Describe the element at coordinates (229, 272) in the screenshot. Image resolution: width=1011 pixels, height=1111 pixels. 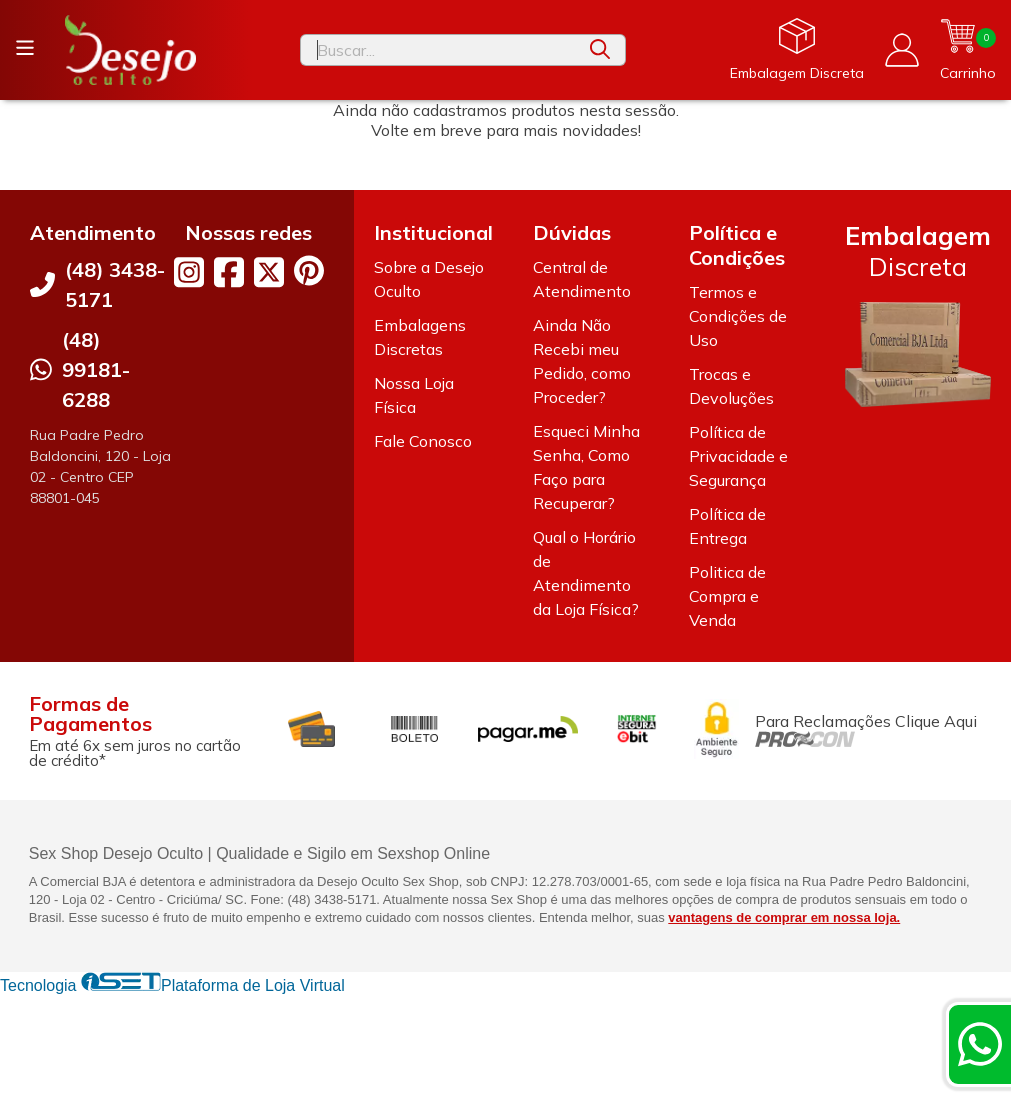
I see `[Link para a página do Facebook da loja Desejo Oculto]` at that location.